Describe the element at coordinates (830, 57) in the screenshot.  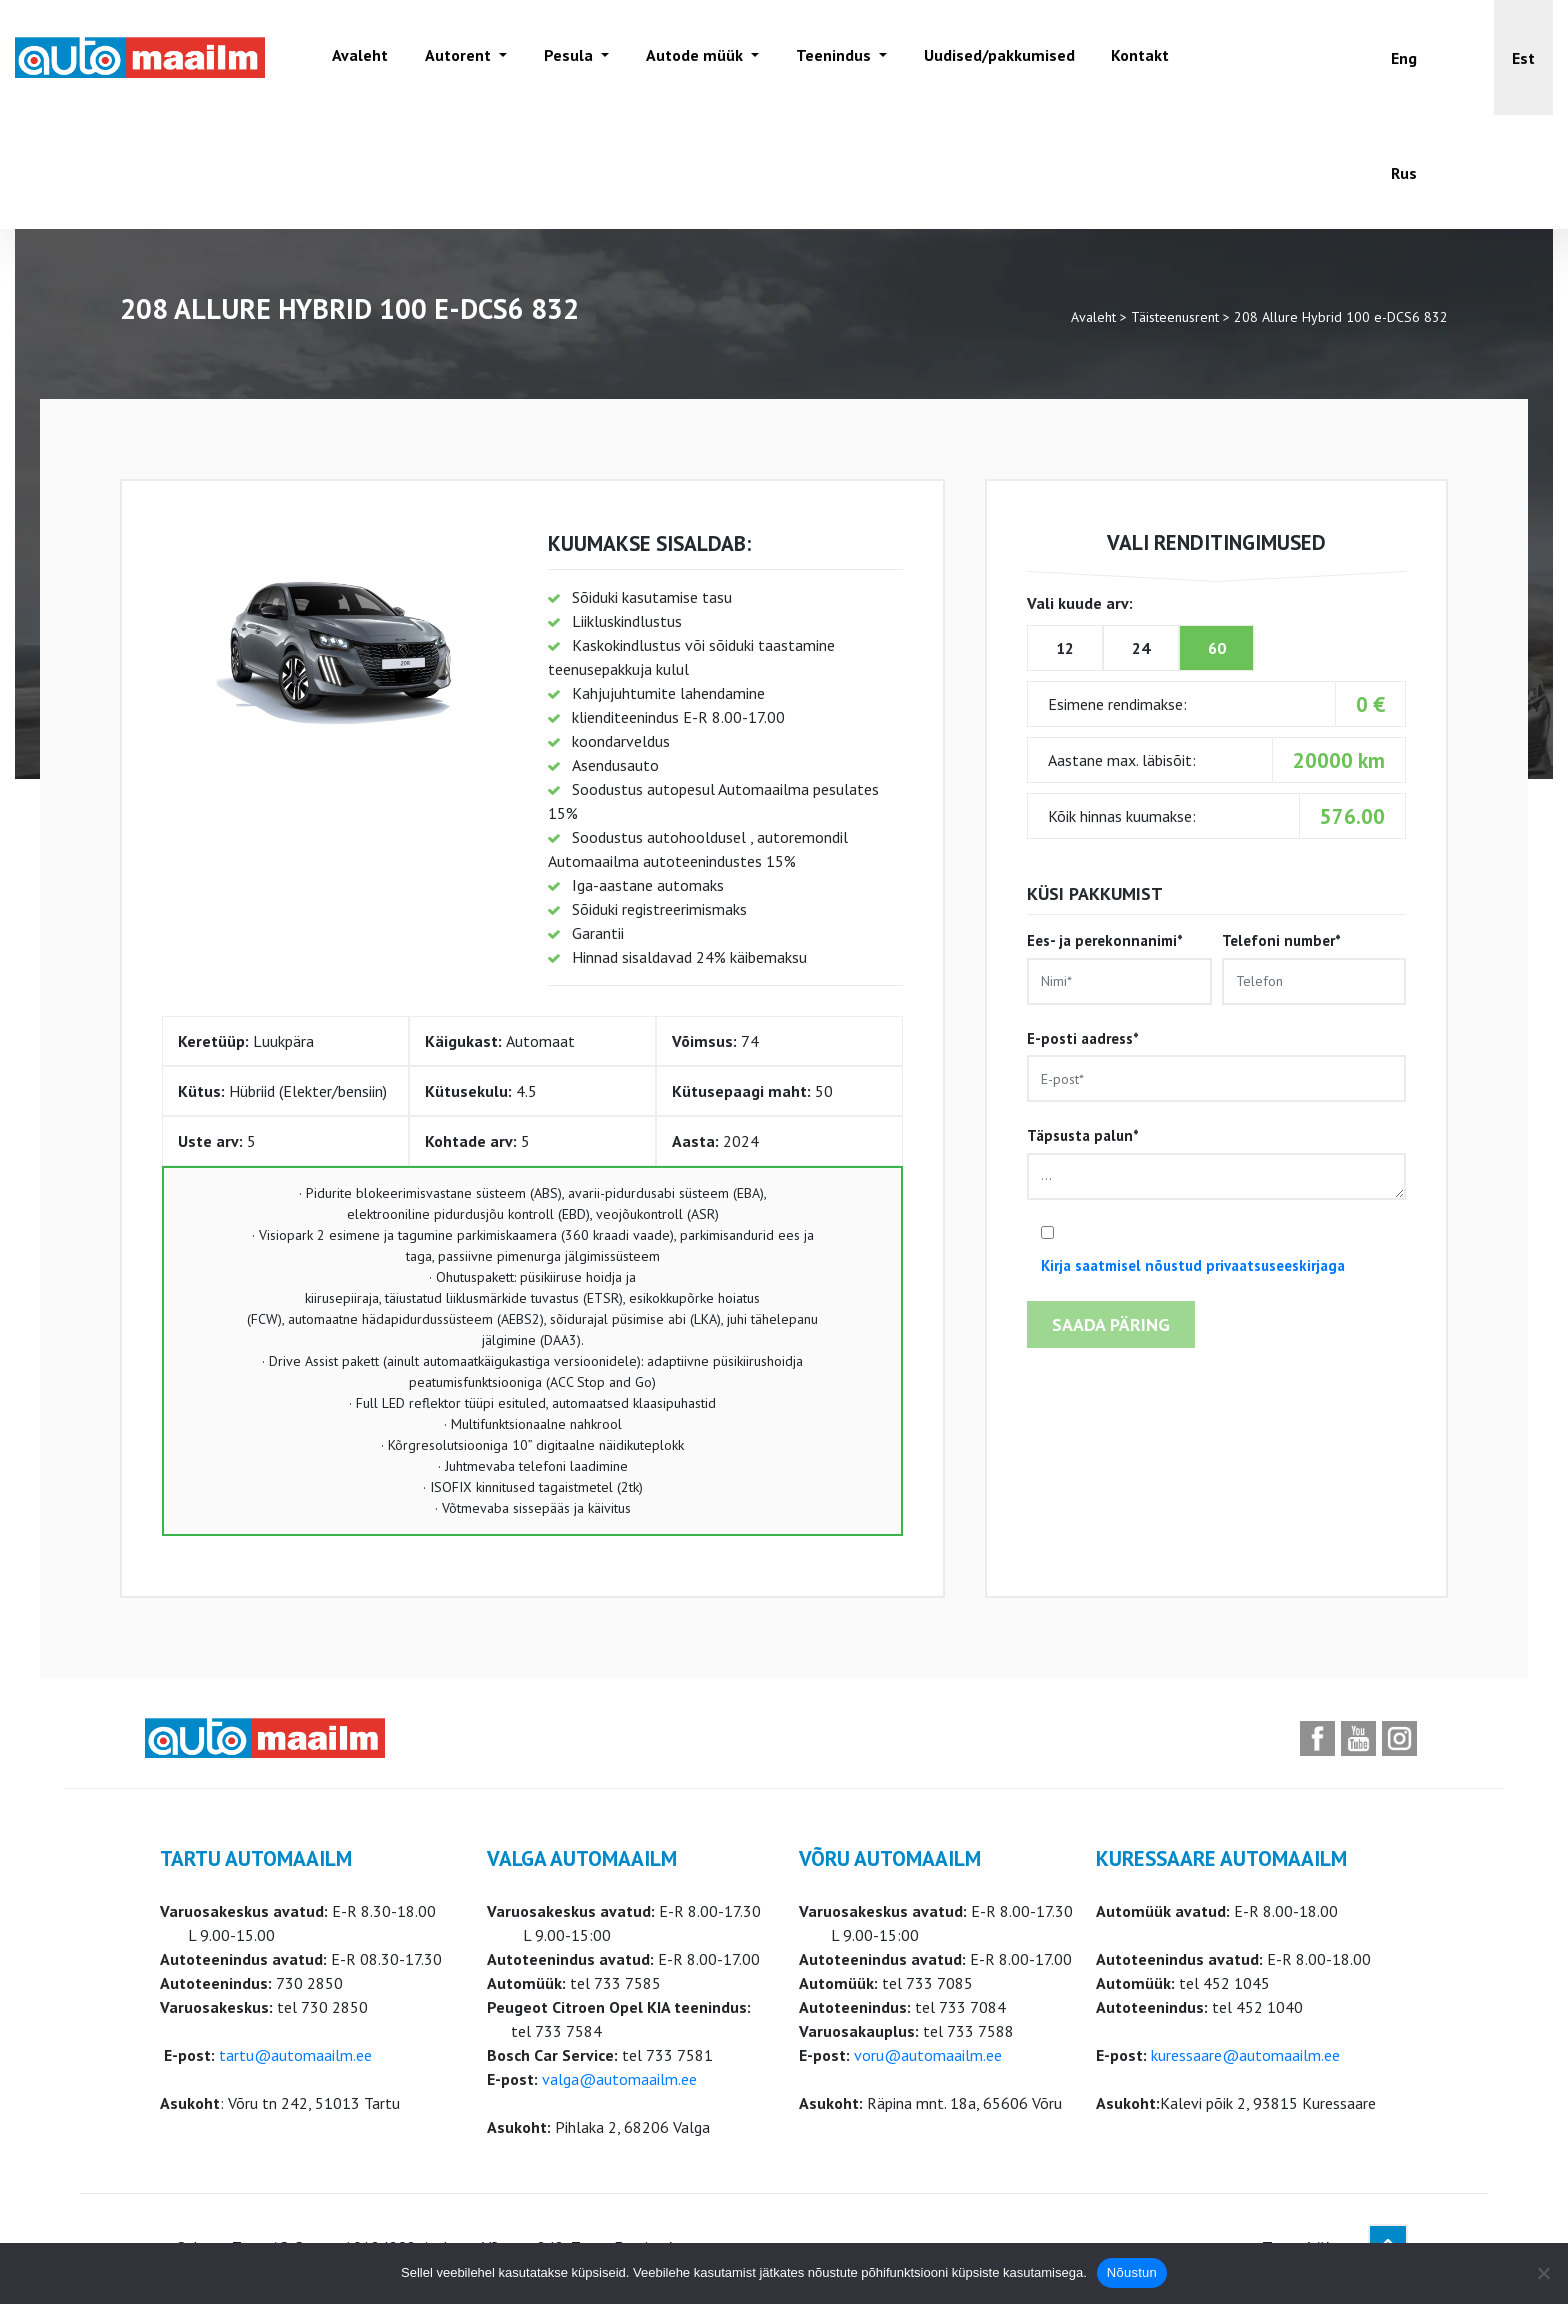
I see `Teenindus` at that location.